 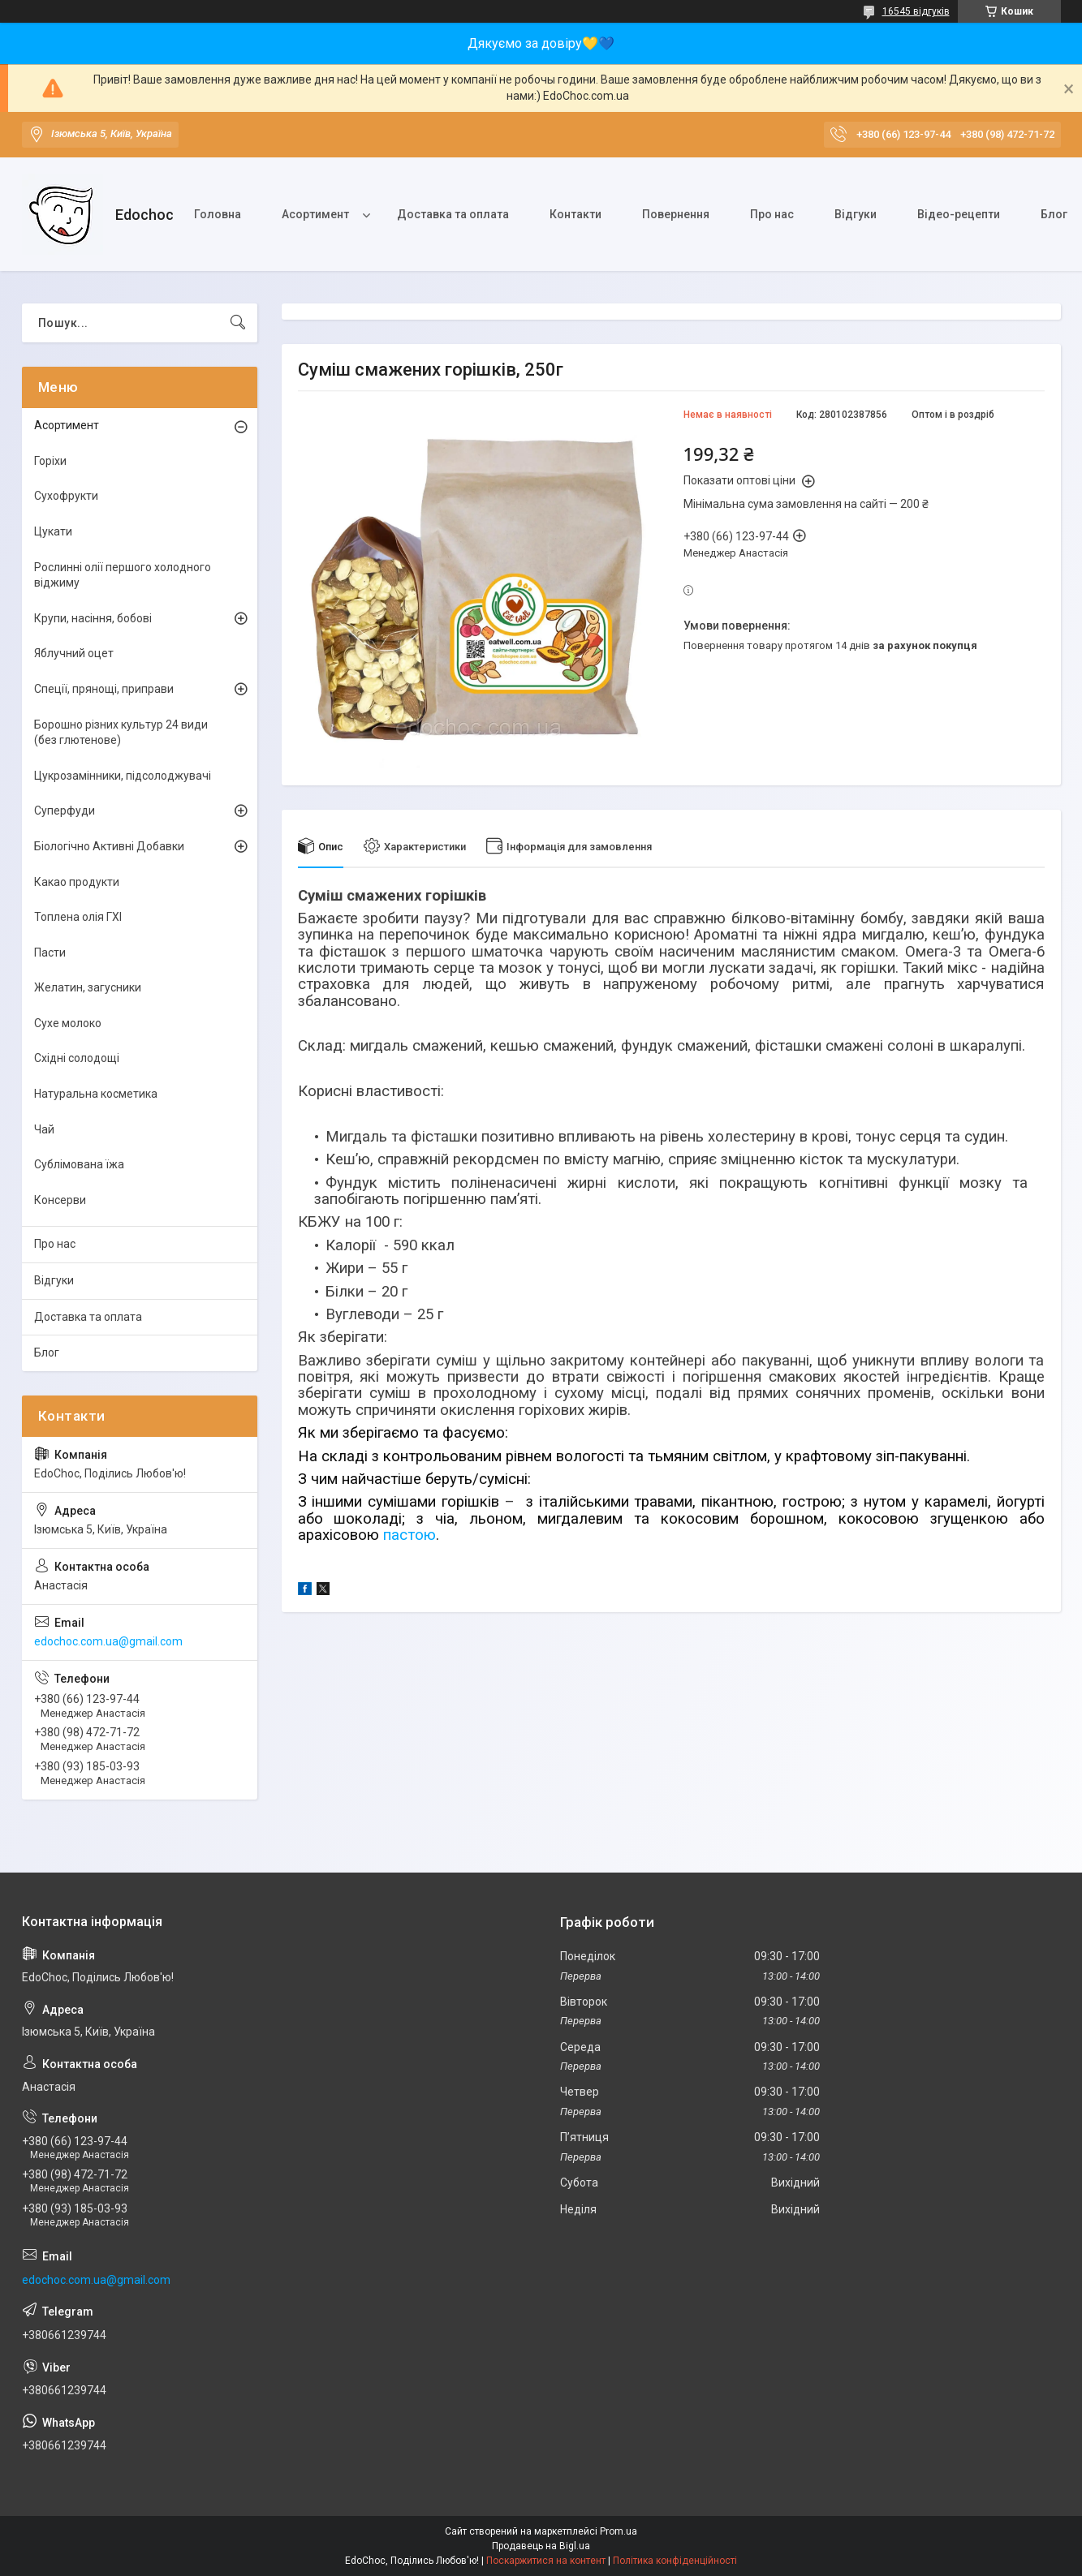 What do you see at coordinates (60, 1199) in the screenshot?
I see `Консерви` at bounding box center [60, 1199].